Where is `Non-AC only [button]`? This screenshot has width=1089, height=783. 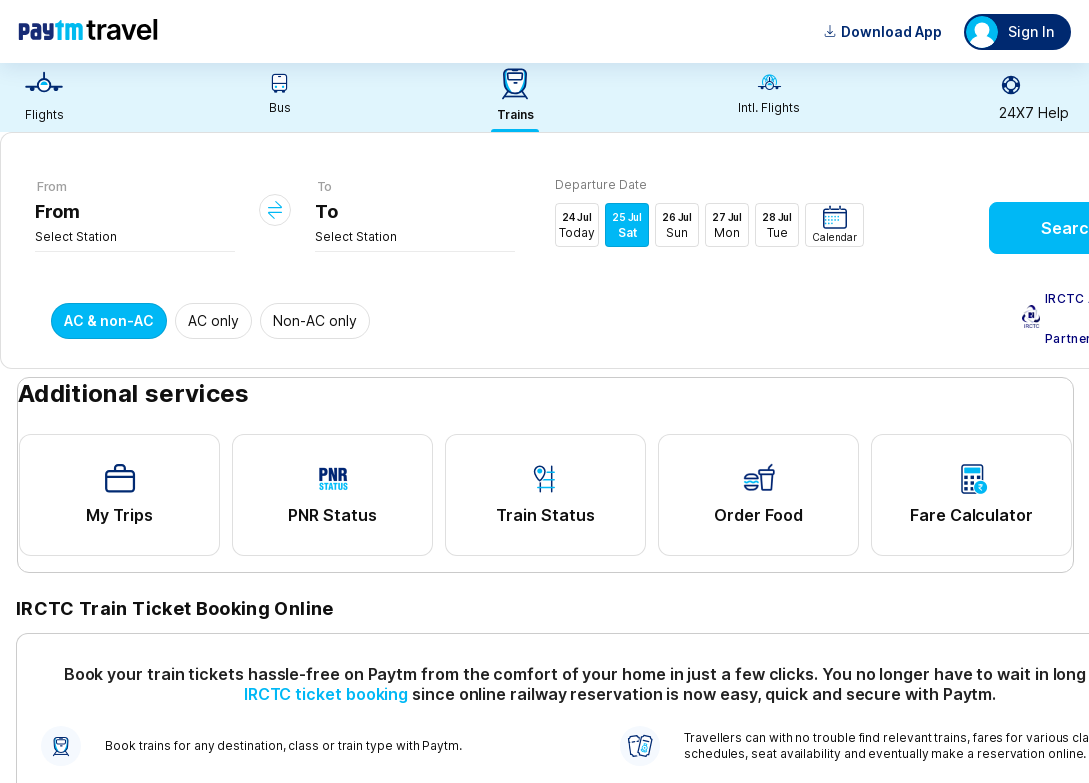
Non-AC only [button] is located at coordinates (315, 320).